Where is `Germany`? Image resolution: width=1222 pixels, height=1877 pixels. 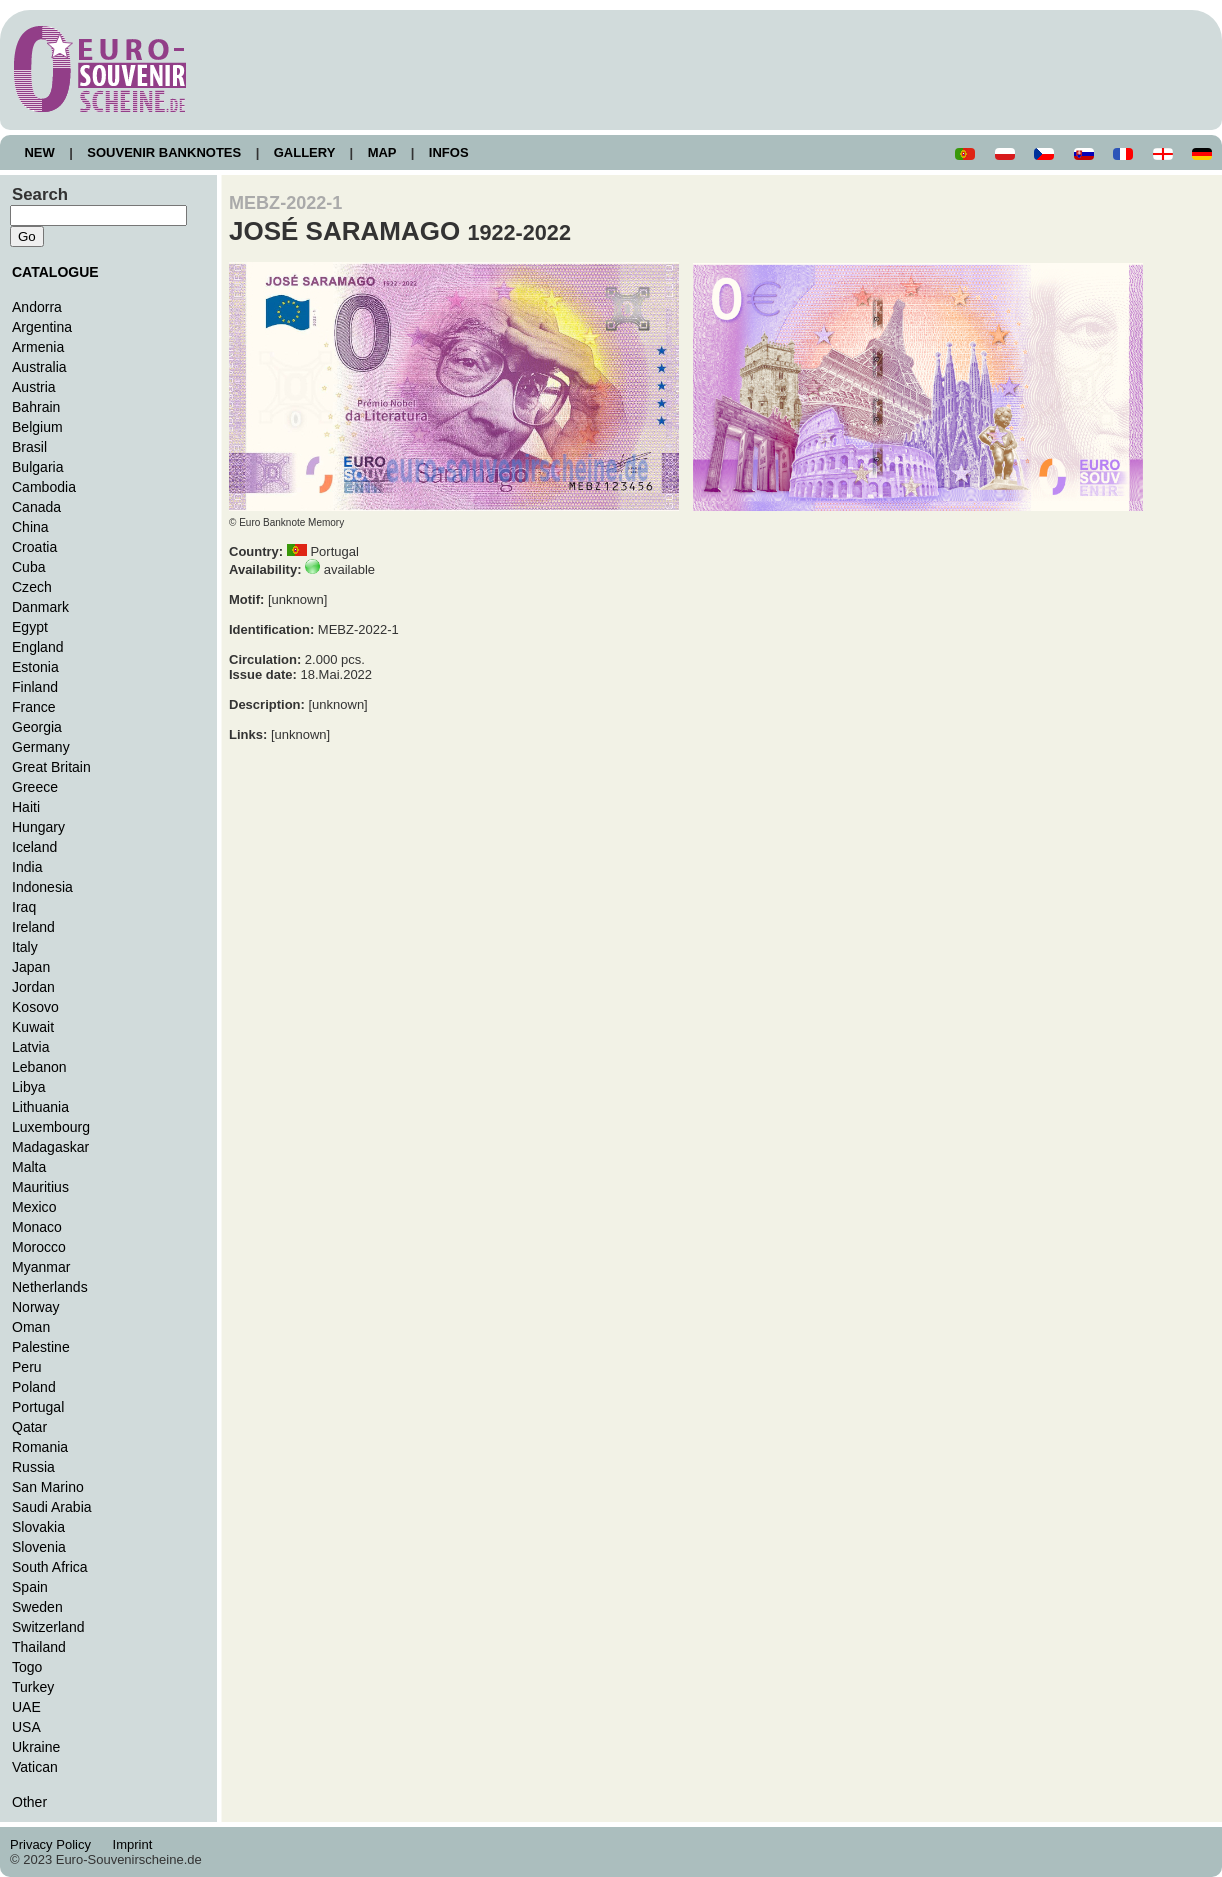
Germany is located at coordinates (41, 747).